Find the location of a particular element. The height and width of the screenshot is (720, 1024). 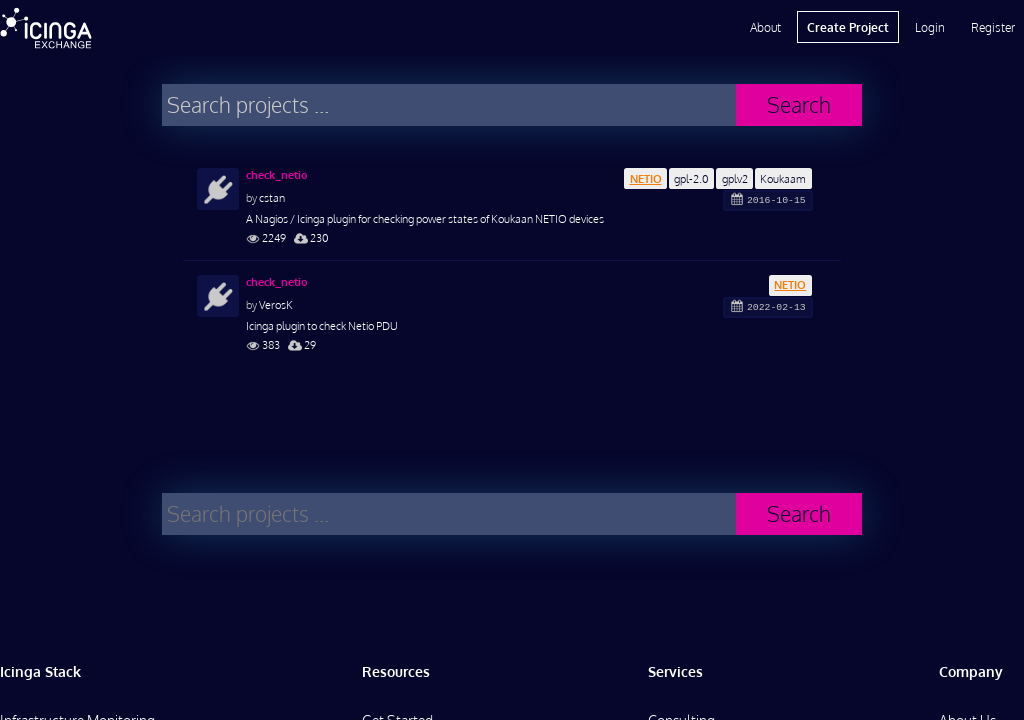

VerosK is located at coordinates (276, 304).